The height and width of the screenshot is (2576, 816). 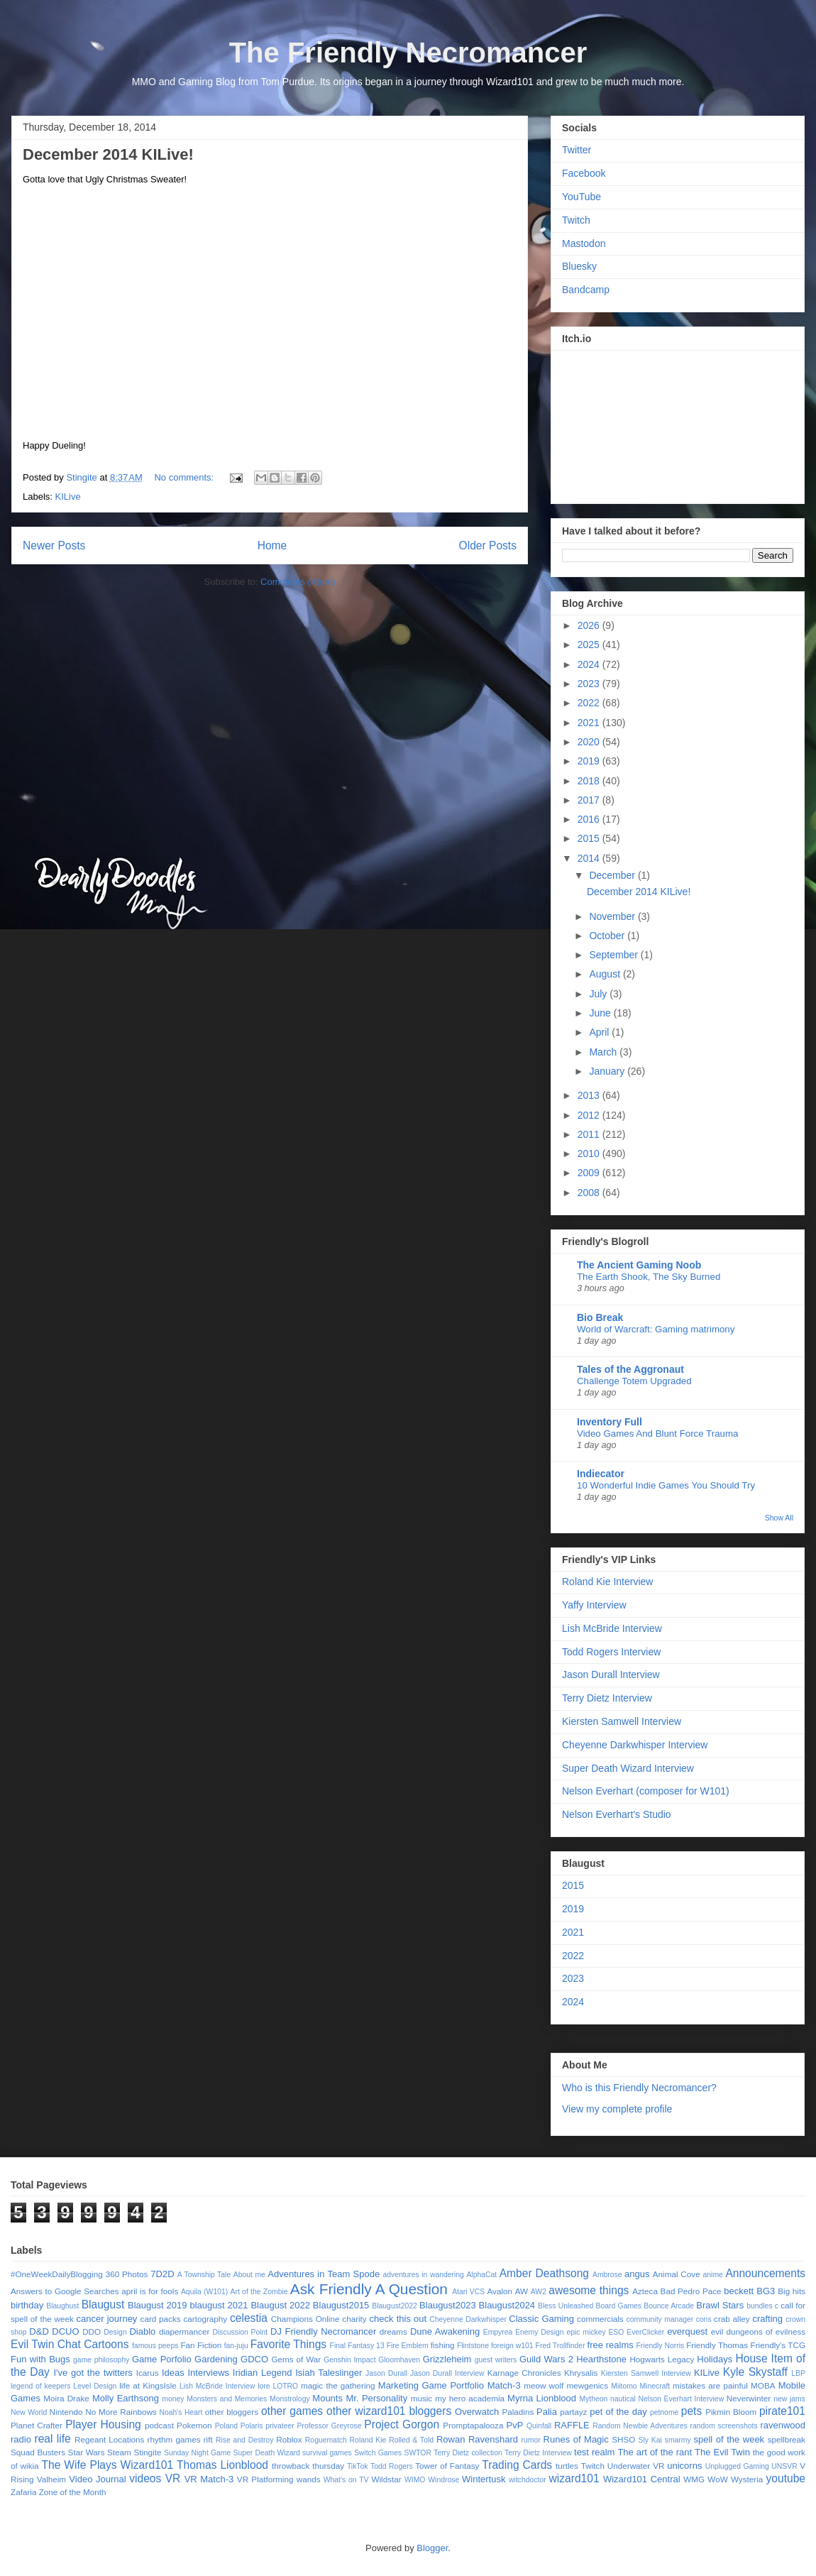 What do you see at coordinates (142, 2331) in the screenshot?
I see `Diablo` at bounding box center [142, 2331].